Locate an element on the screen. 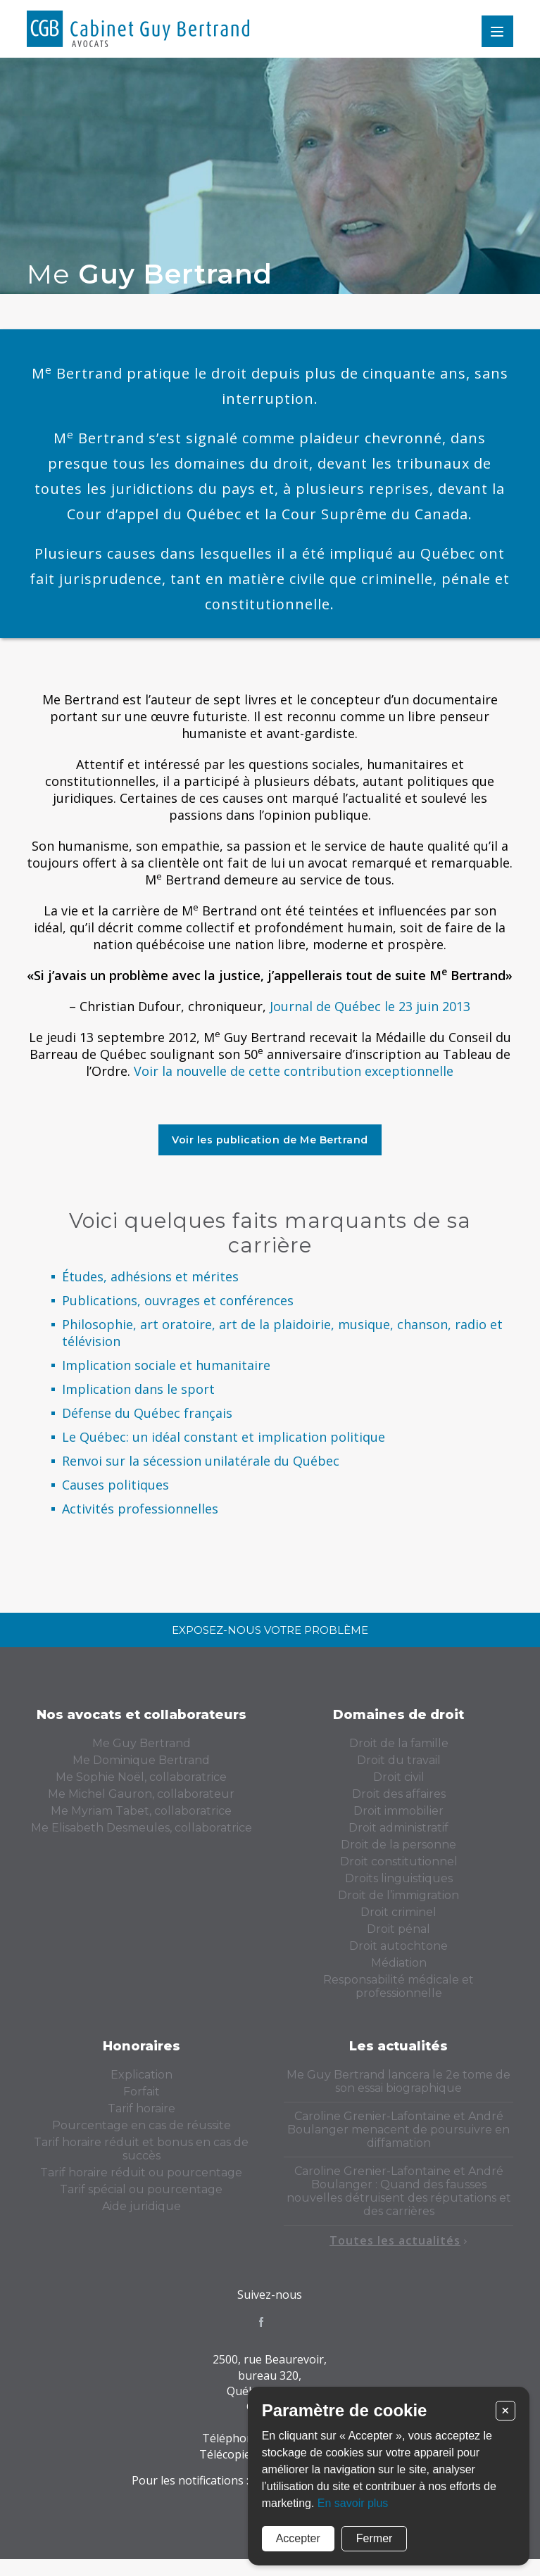 Image resolution: width=540 pixels, height=2576 pixels. Aide juridique is located at coordinates (141, 2206).